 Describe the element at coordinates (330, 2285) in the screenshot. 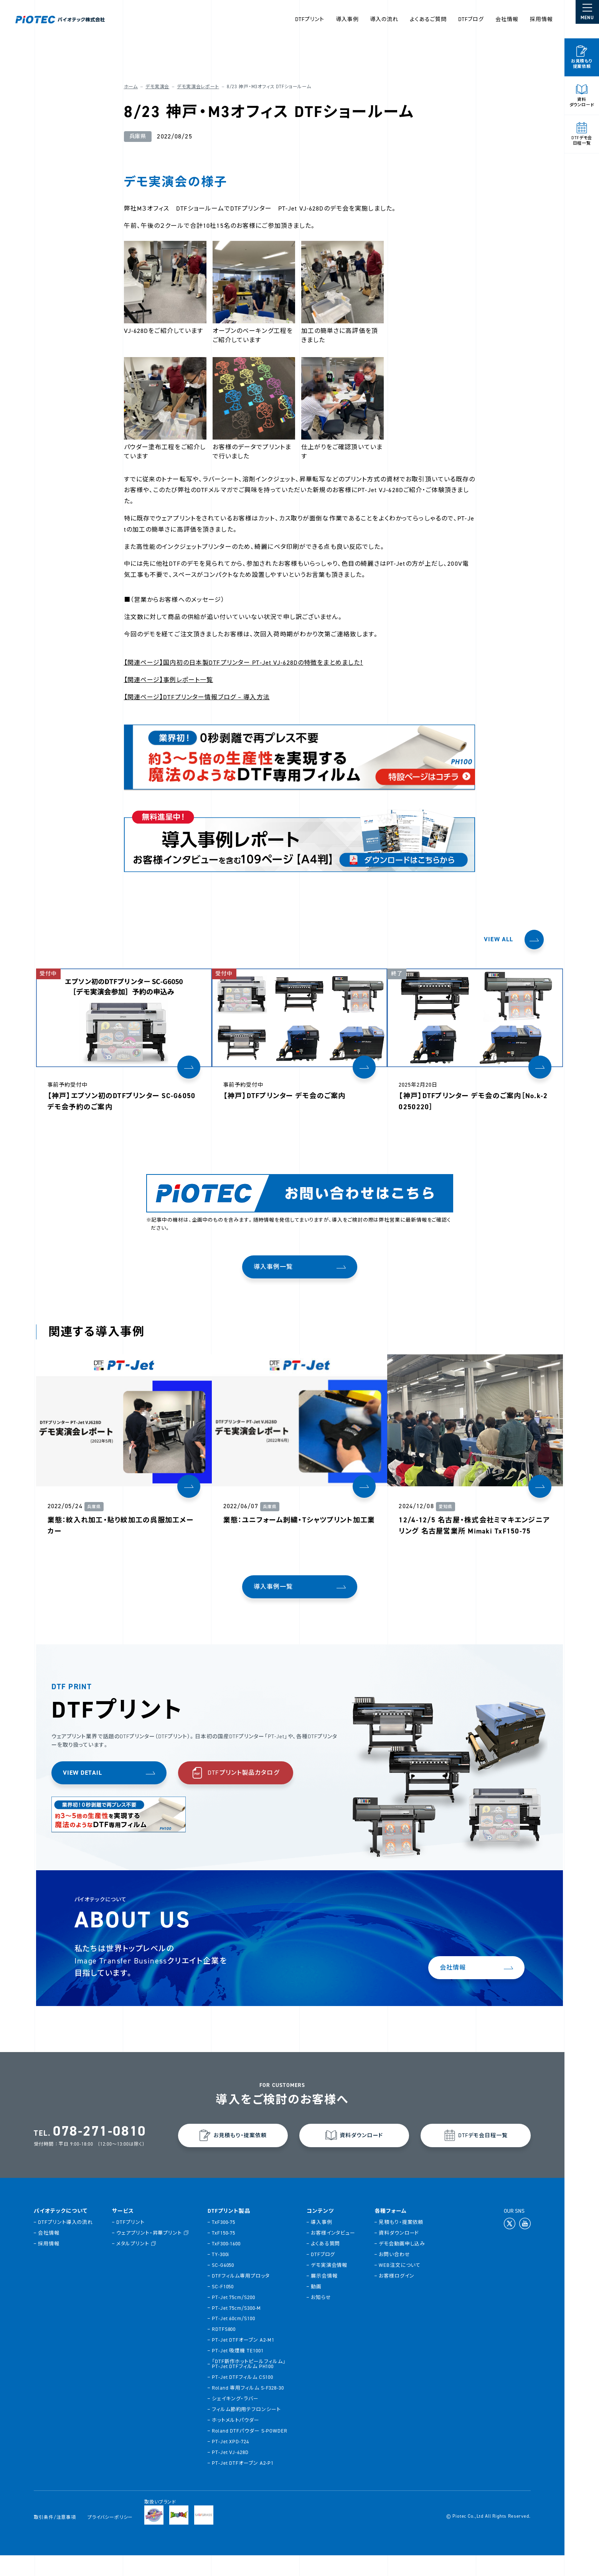

I see `デモ実演会情報` at that location.